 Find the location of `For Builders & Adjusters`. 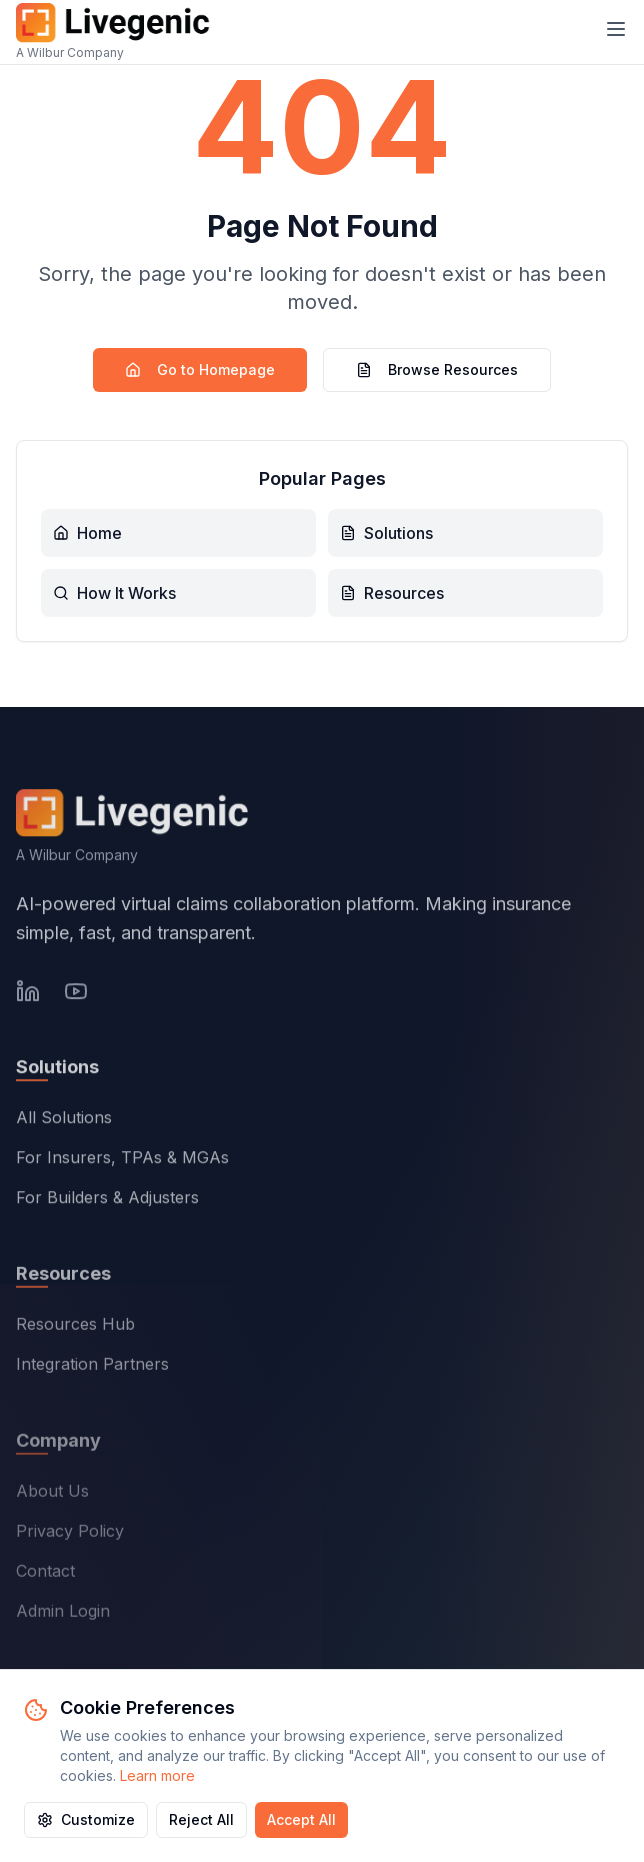

For Builders & Adjusters is located at coordinates (107, 1201).